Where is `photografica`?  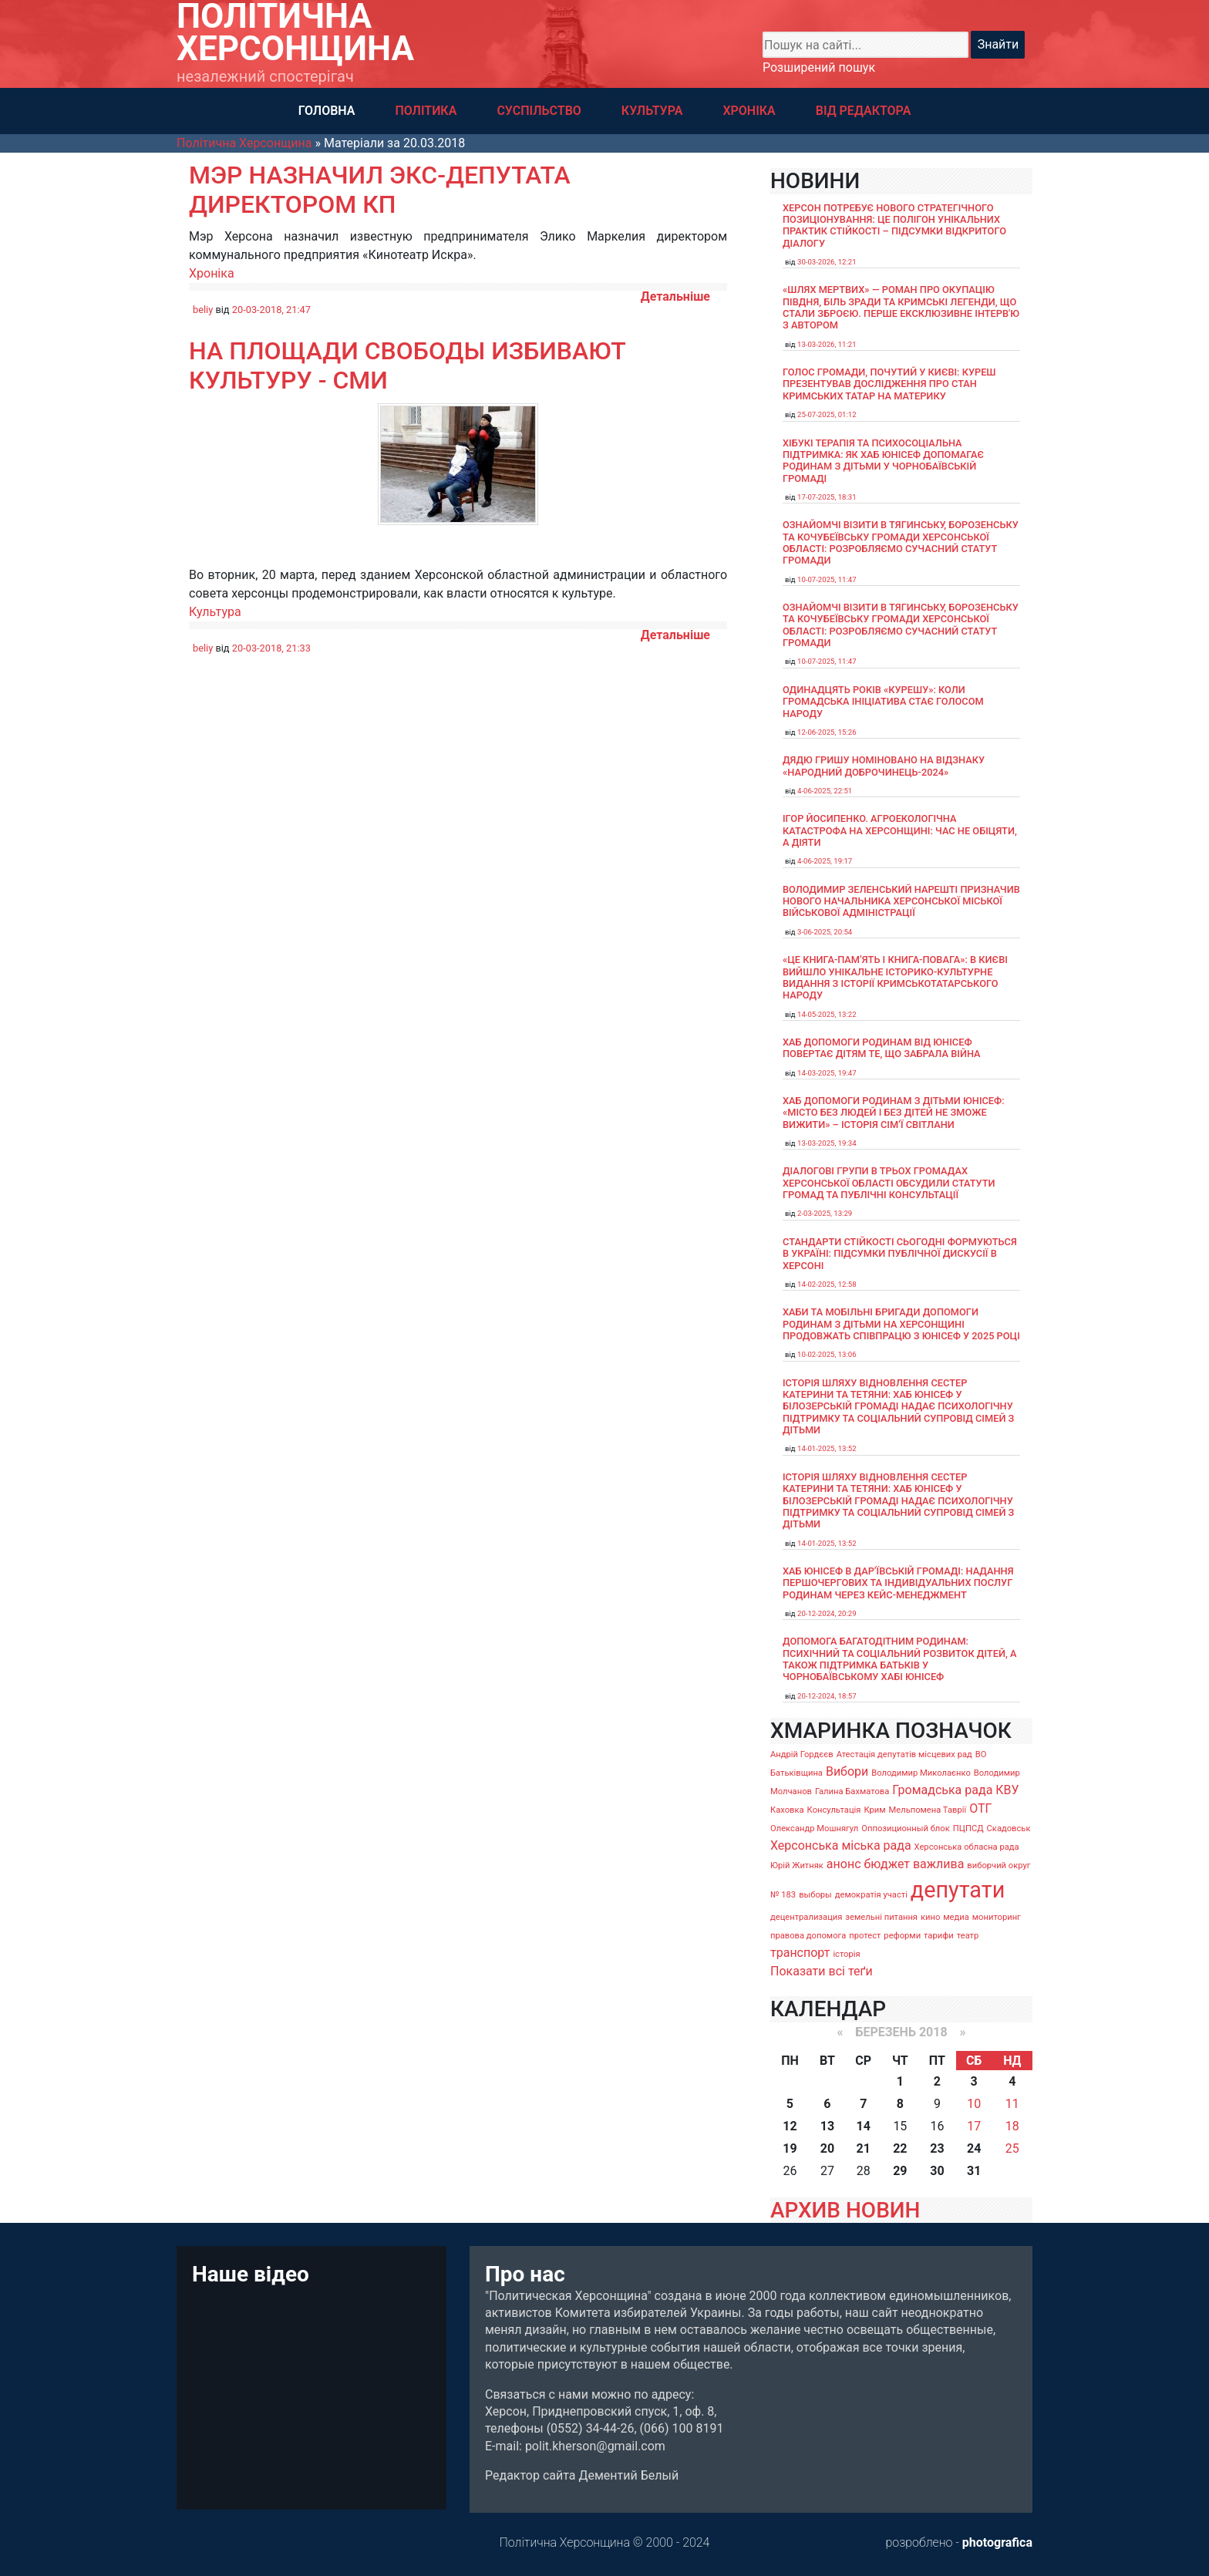 photografica is located at coordinates (997, 2542).